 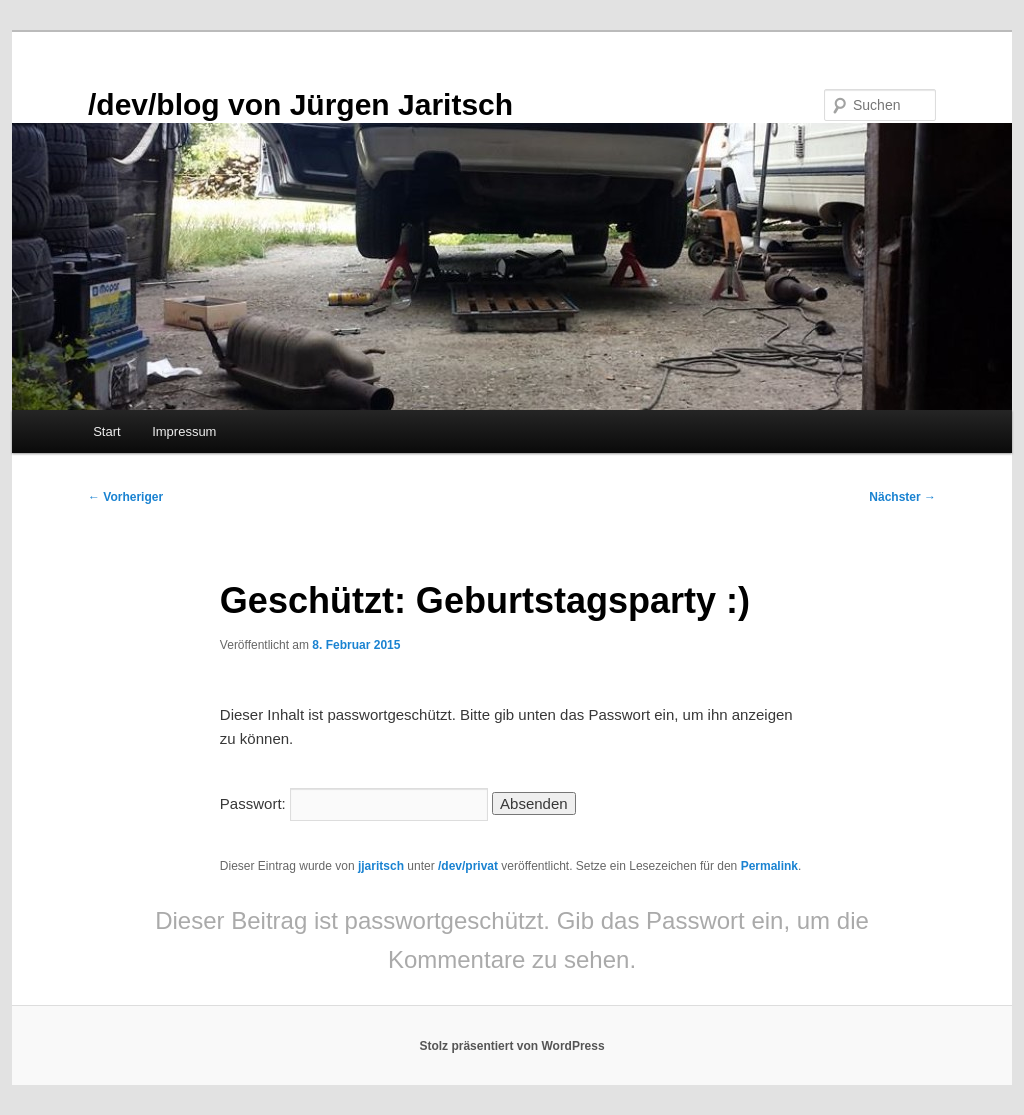 What do you see at coordinates (381, 866) in the screenshot?
I see `jjaritsch` at bounding box center [381, 866].